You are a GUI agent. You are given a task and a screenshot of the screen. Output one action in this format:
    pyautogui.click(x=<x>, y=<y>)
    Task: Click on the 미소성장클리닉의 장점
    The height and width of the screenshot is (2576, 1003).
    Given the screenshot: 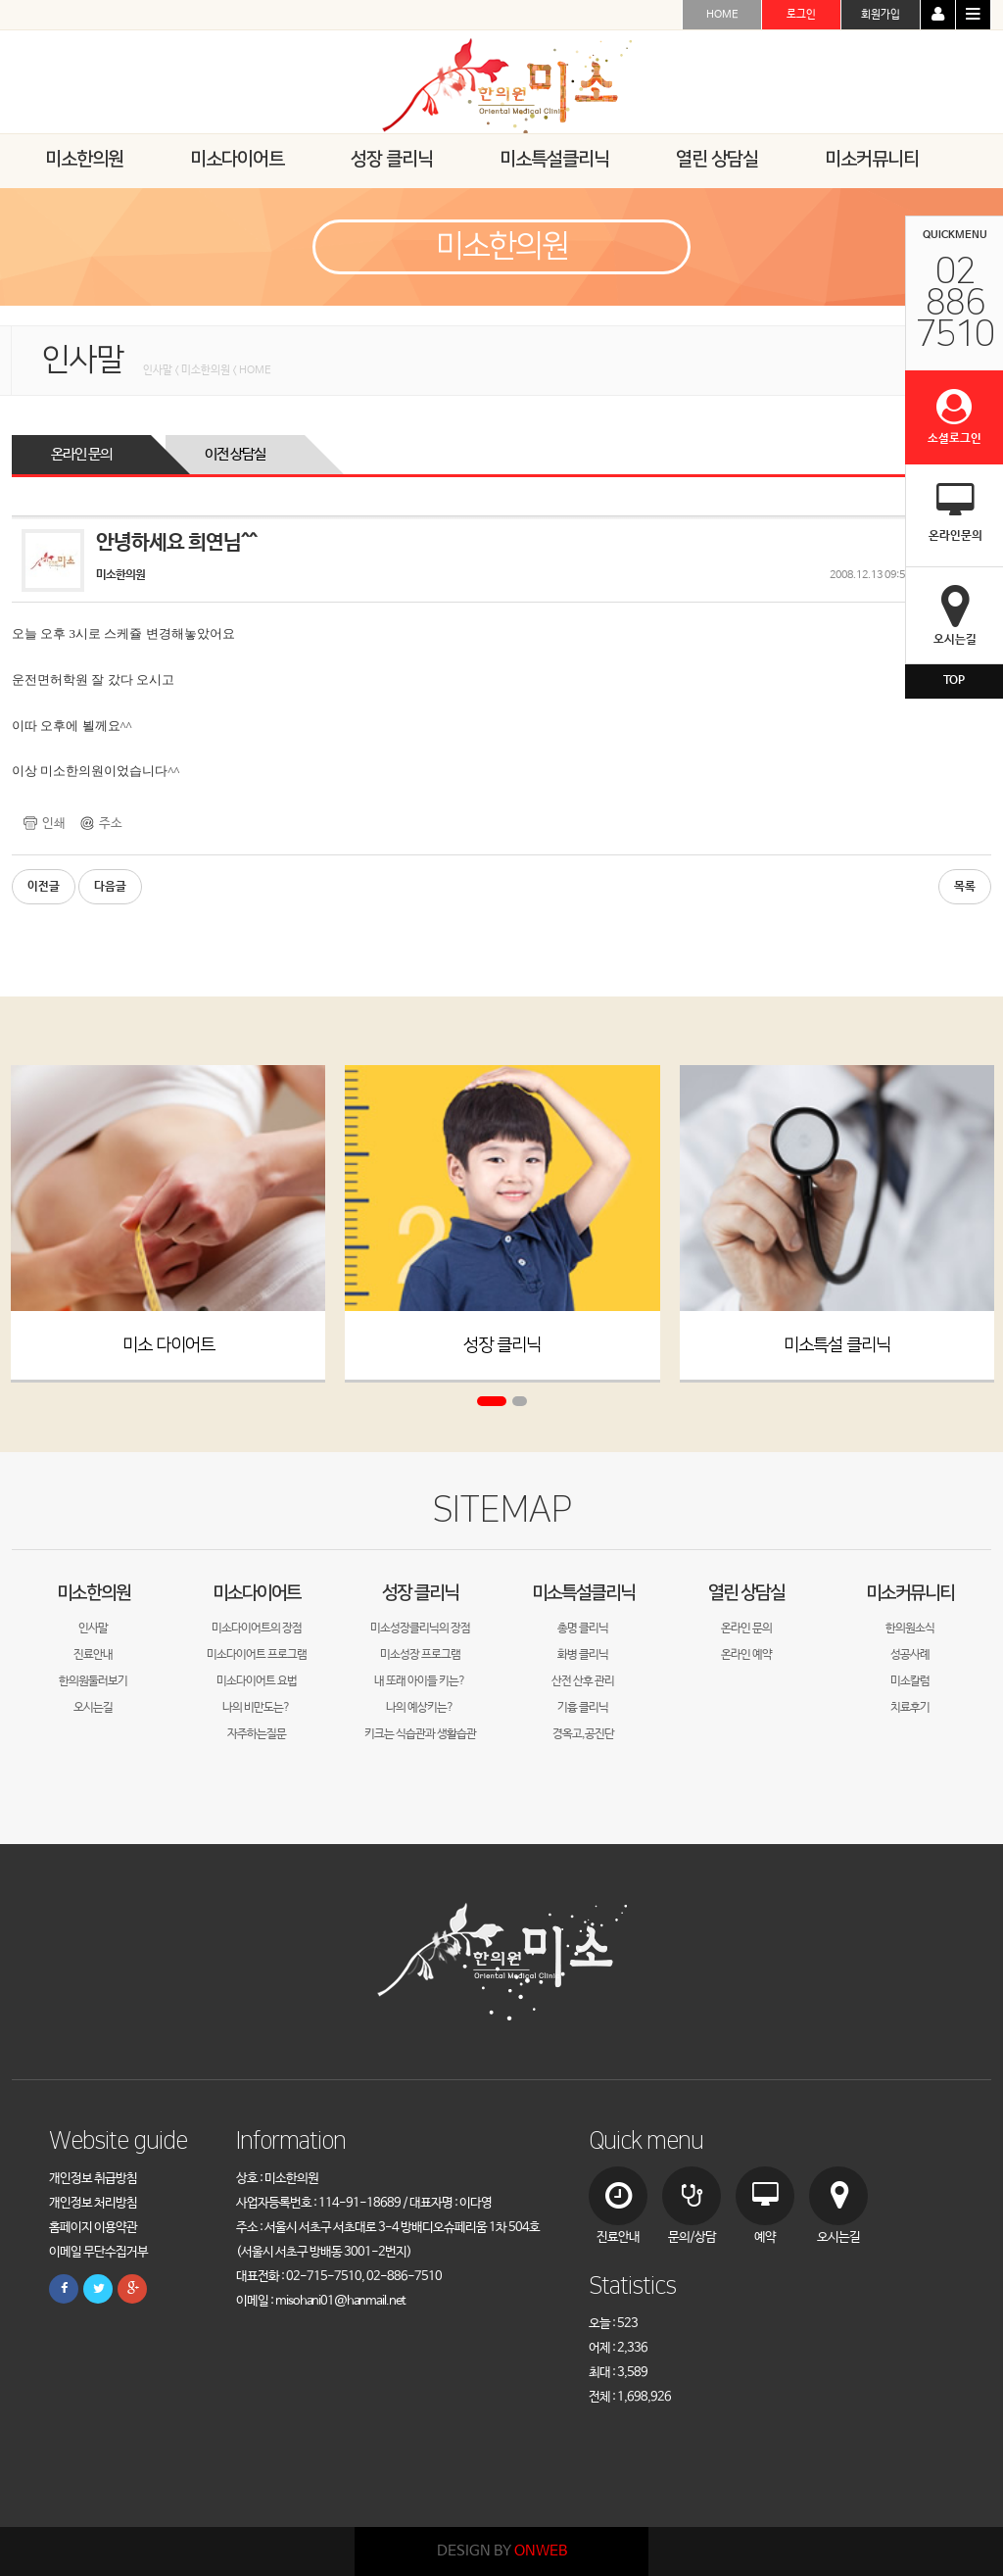 What is the action you would take?
    pyautogui.click(x=420, y=1628)
    